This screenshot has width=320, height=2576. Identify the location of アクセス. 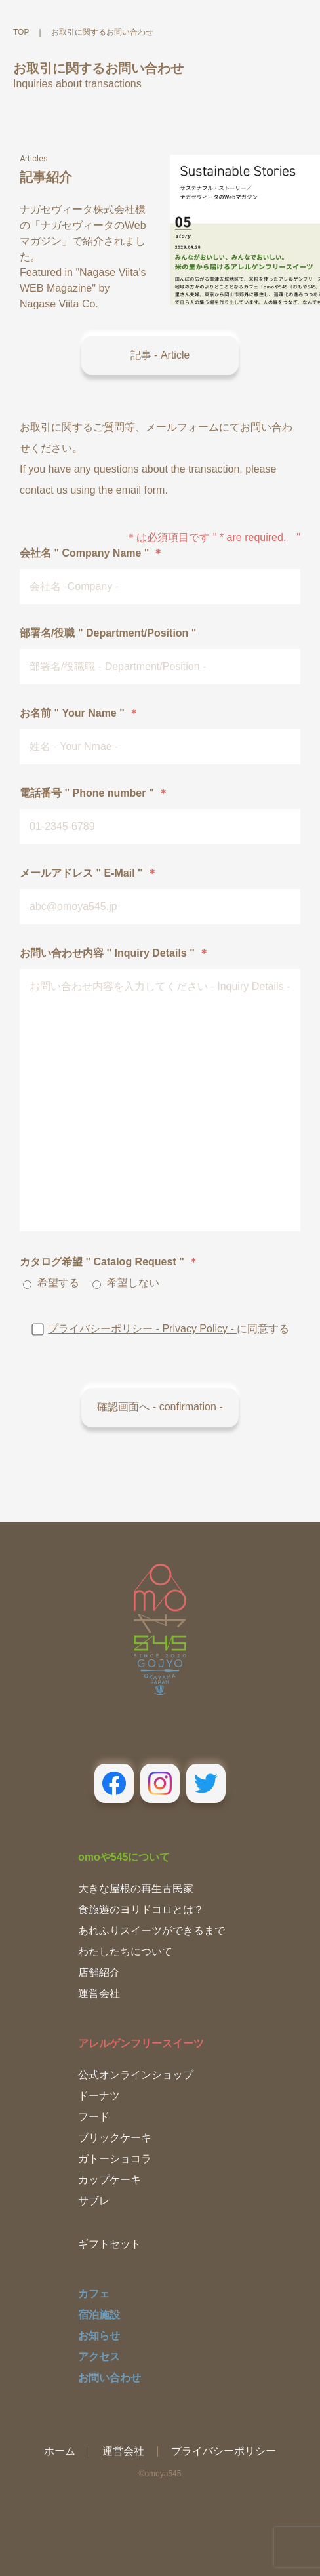
(99, 2356).